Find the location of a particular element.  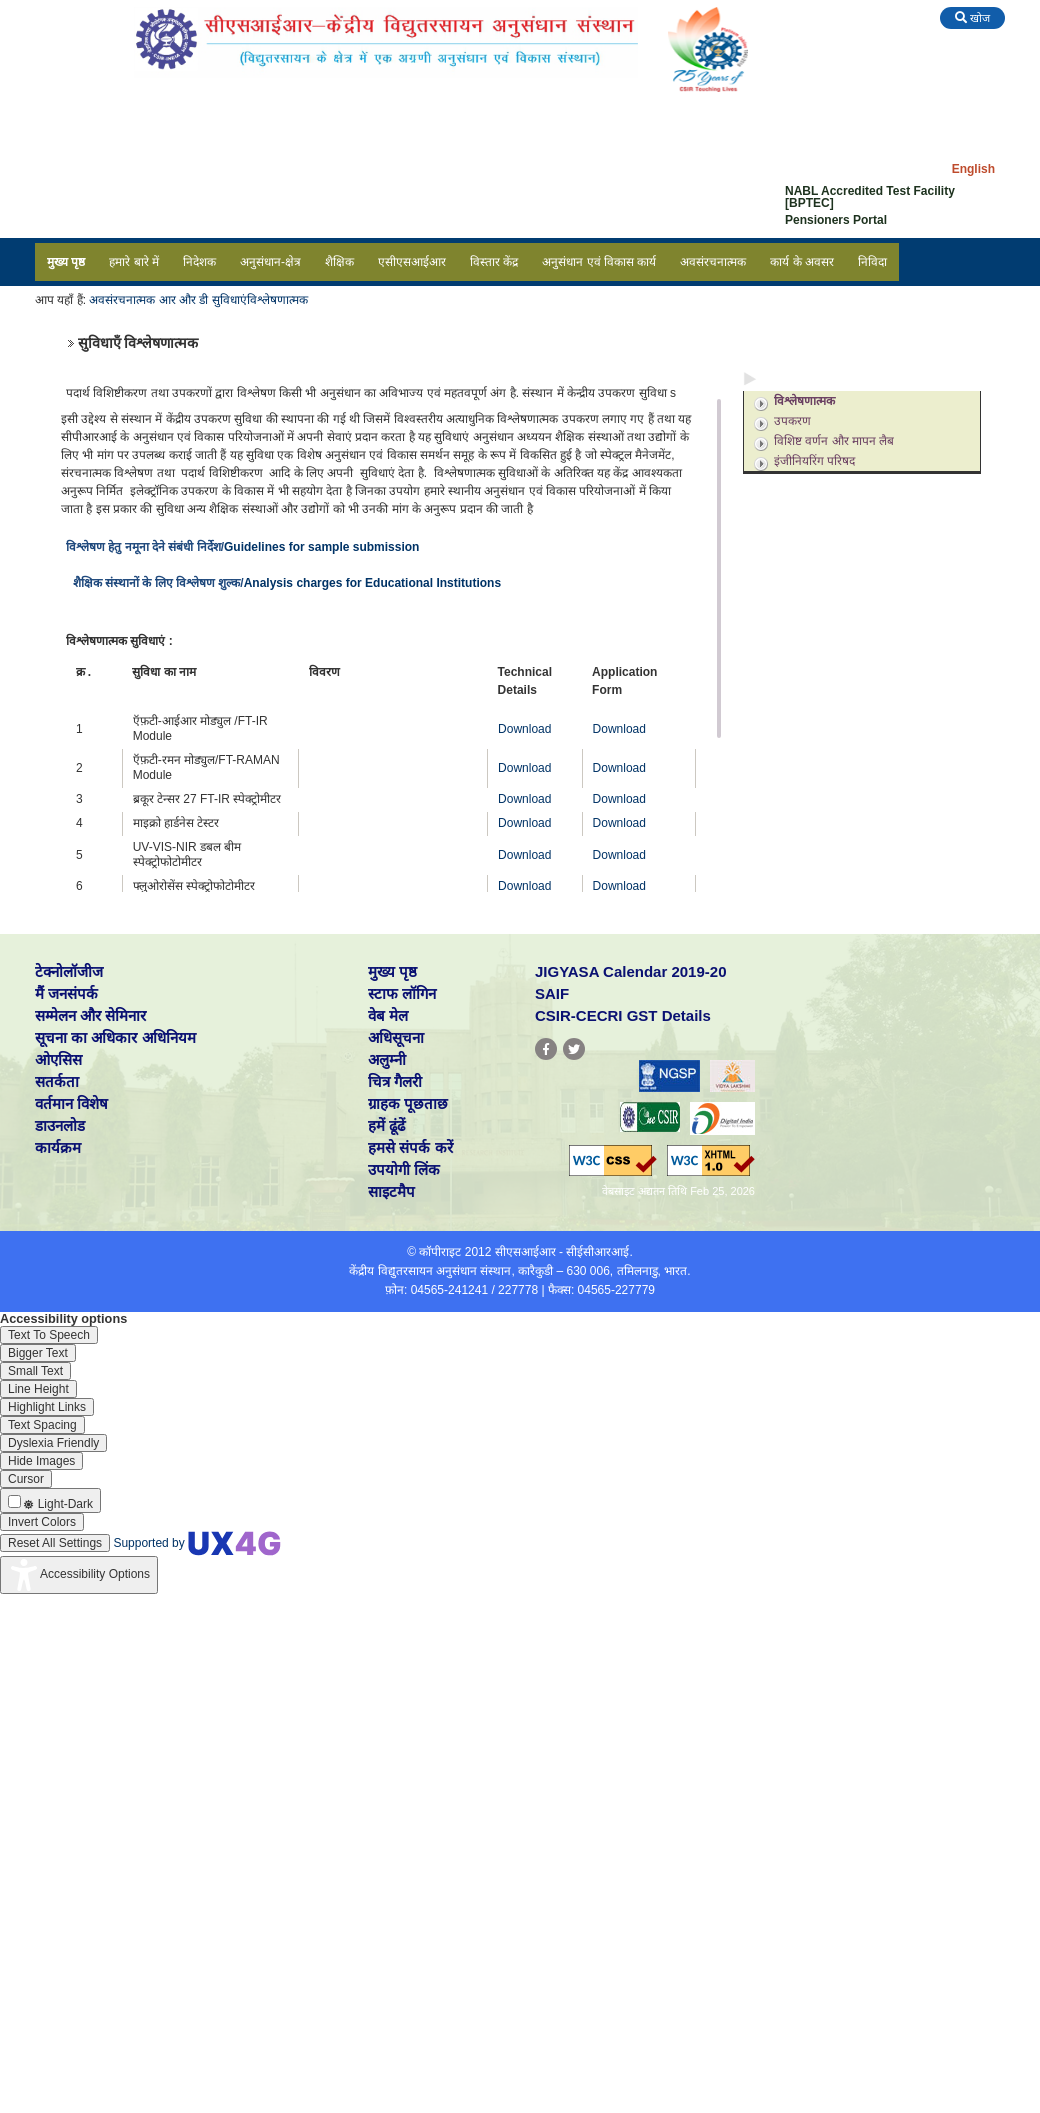

JIGYASA Calendar 2019-20 is located at coordinates (631, 971).